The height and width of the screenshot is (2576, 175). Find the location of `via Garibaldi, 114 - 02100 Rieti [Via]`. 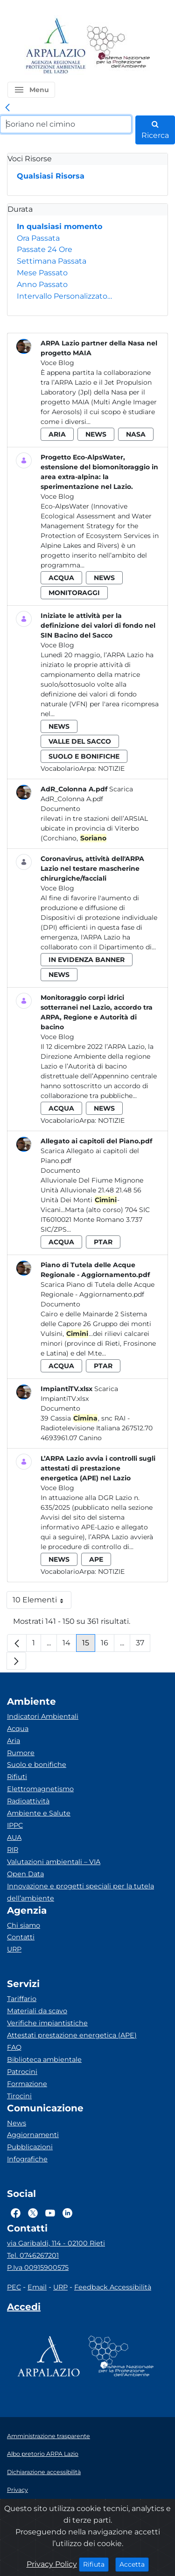

via Garibaldi, 114 - 02100 Rieti [Via] is located at coordinates (56, 2243).